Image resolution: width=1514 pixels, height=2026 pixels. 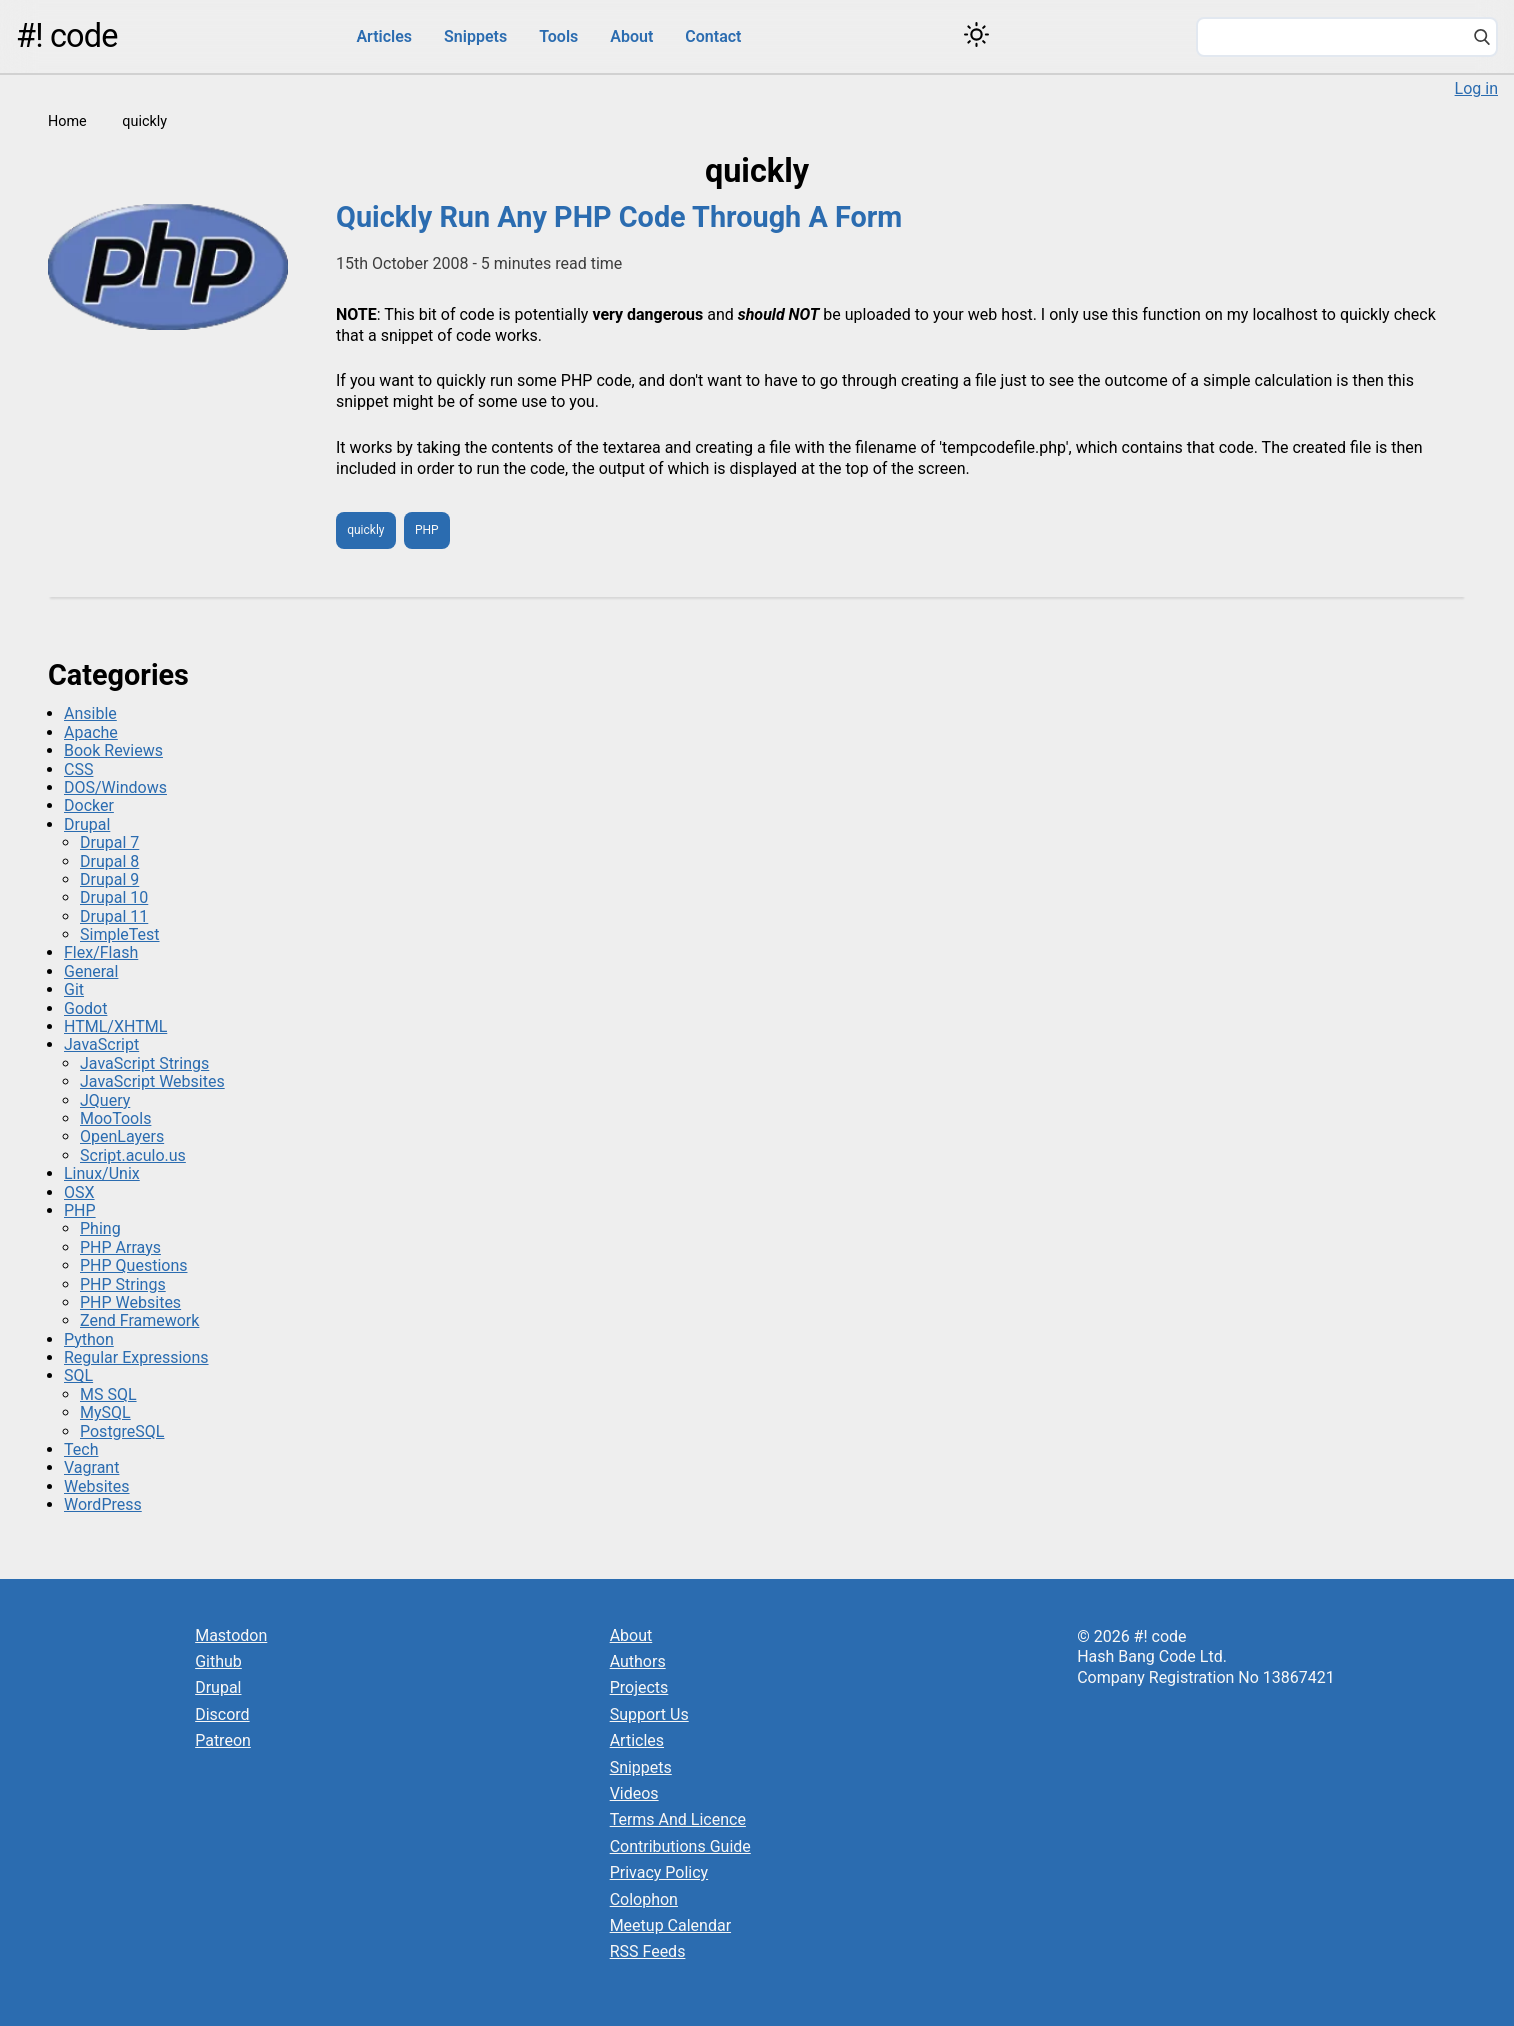 I want to click on Snippets, so click(x=475, y=36).